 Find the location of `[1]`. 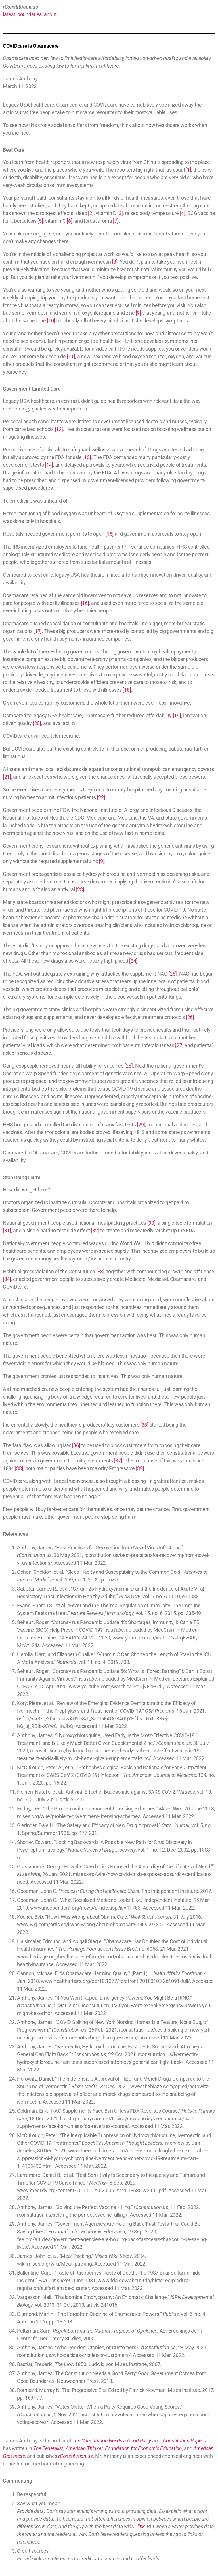

[1] is located at coordinates (188, 170).